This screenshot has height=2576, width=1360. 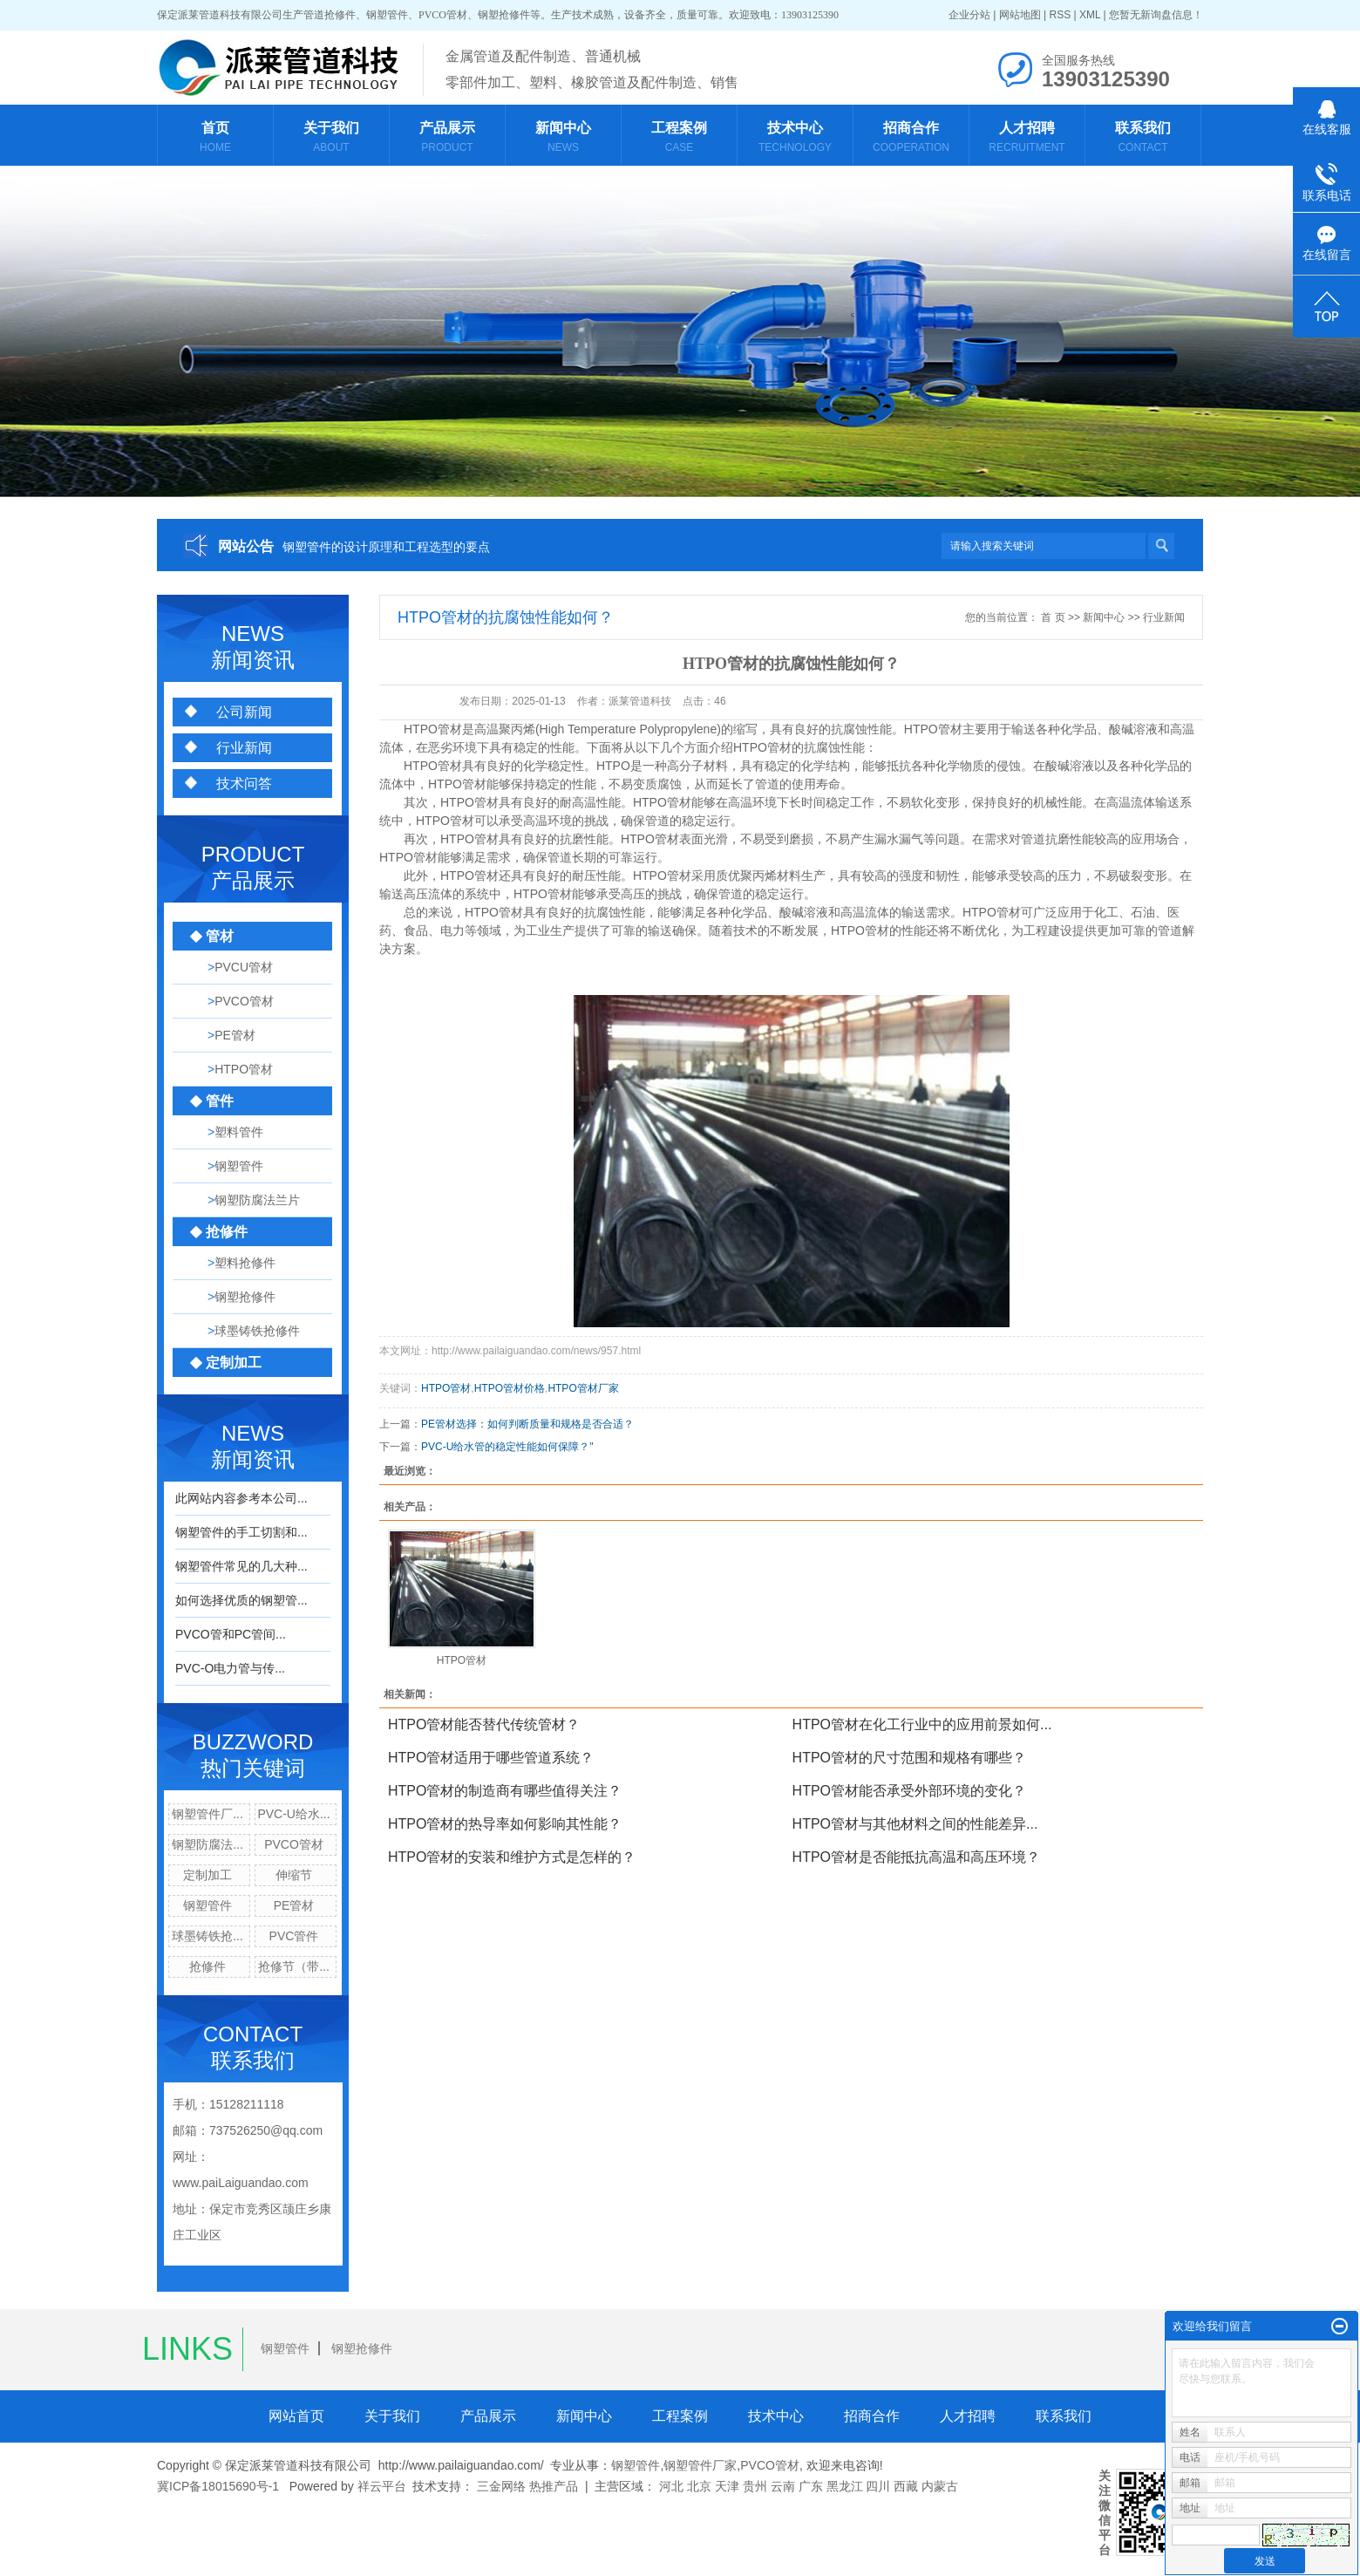 What do you see at coordinates (700, 2465) in the screenshot?
I see `钢塑管件厂家` at bounding box center [700, 2465].